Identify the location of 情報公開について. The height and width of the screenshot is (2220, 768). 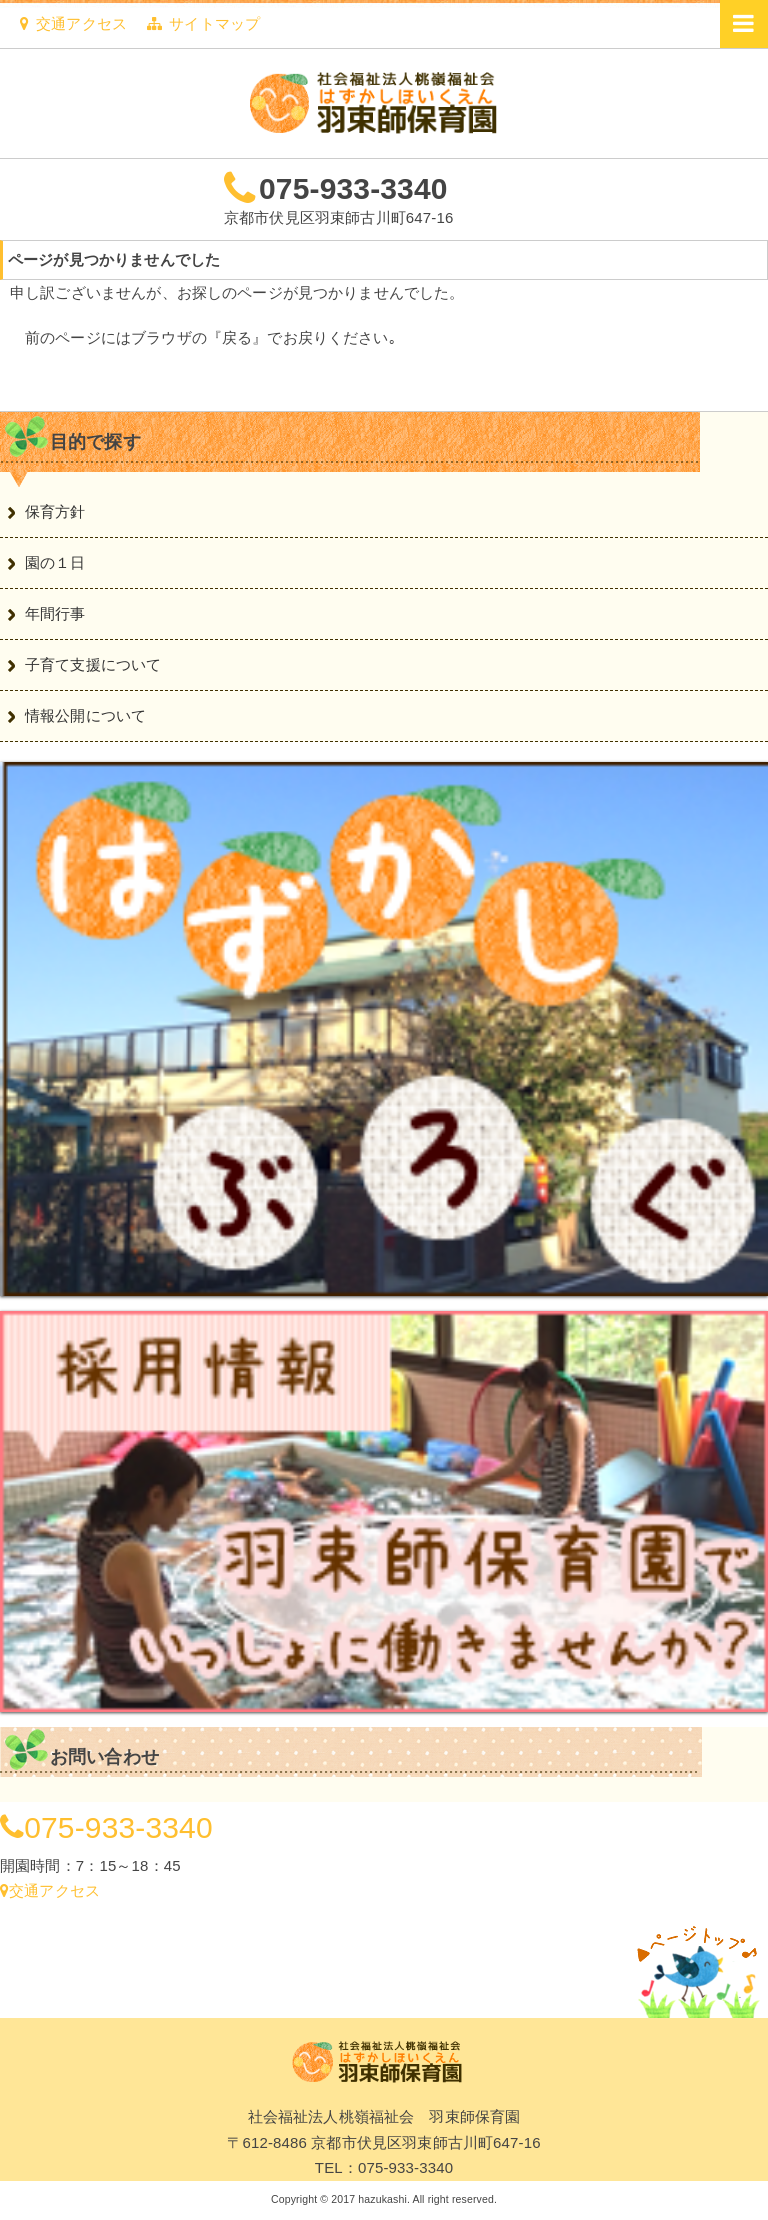
(85, 715).